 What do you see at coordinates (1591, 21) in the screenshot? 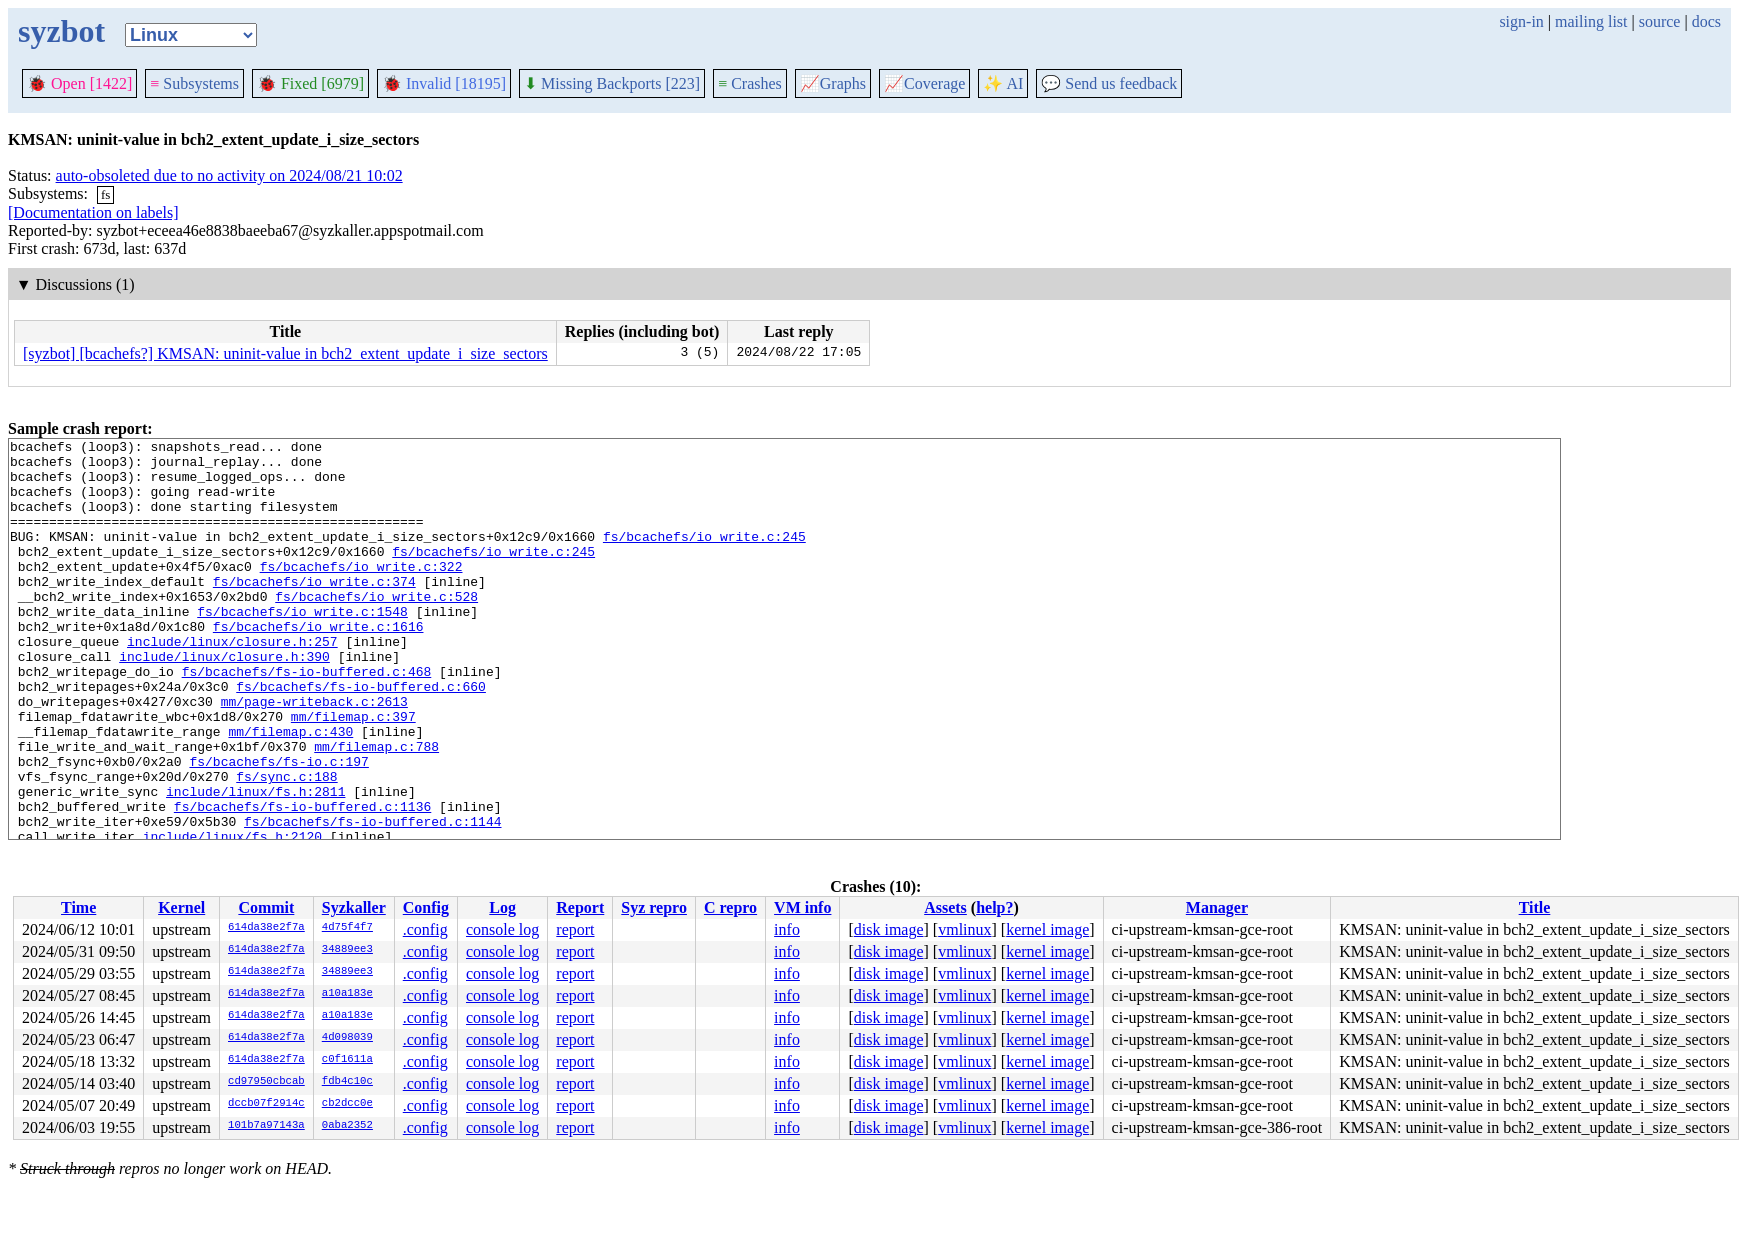
I see `mailing list` at bounding box center [1591, 21].